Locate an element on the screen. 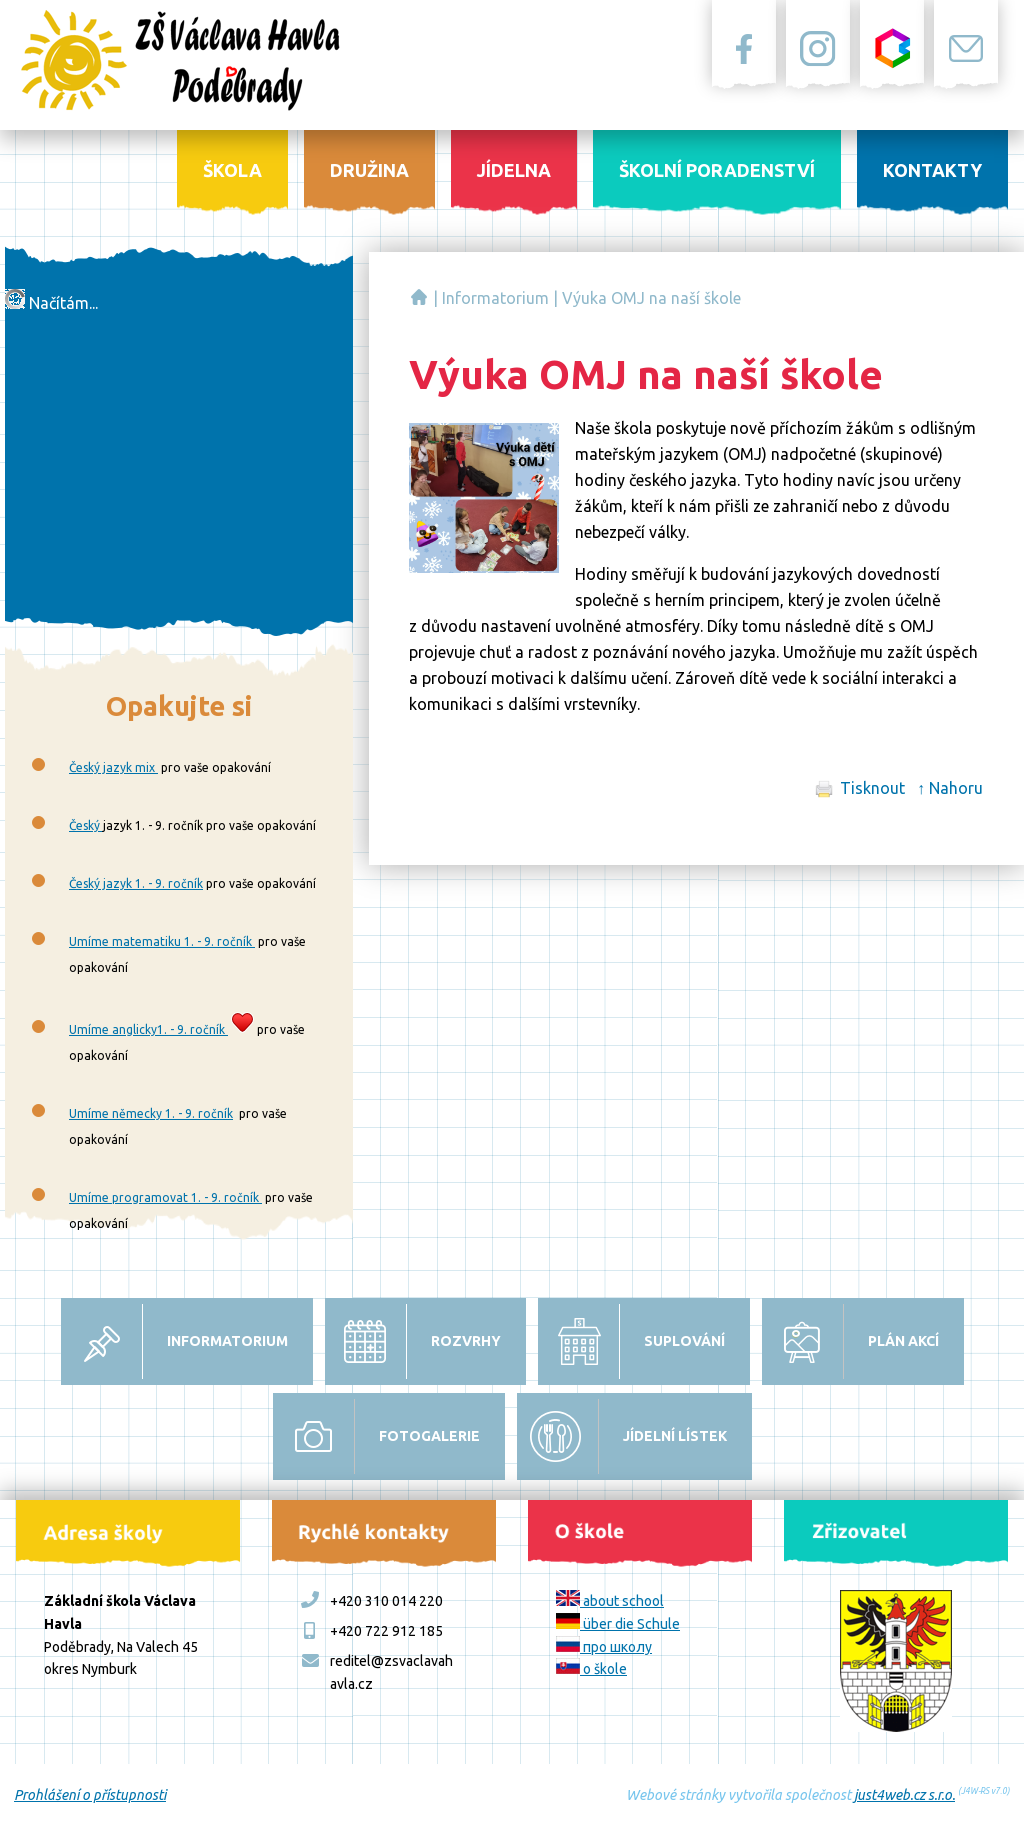  Umíme anglicky1. - 9. ročník is located at coordinates (148, 1029).